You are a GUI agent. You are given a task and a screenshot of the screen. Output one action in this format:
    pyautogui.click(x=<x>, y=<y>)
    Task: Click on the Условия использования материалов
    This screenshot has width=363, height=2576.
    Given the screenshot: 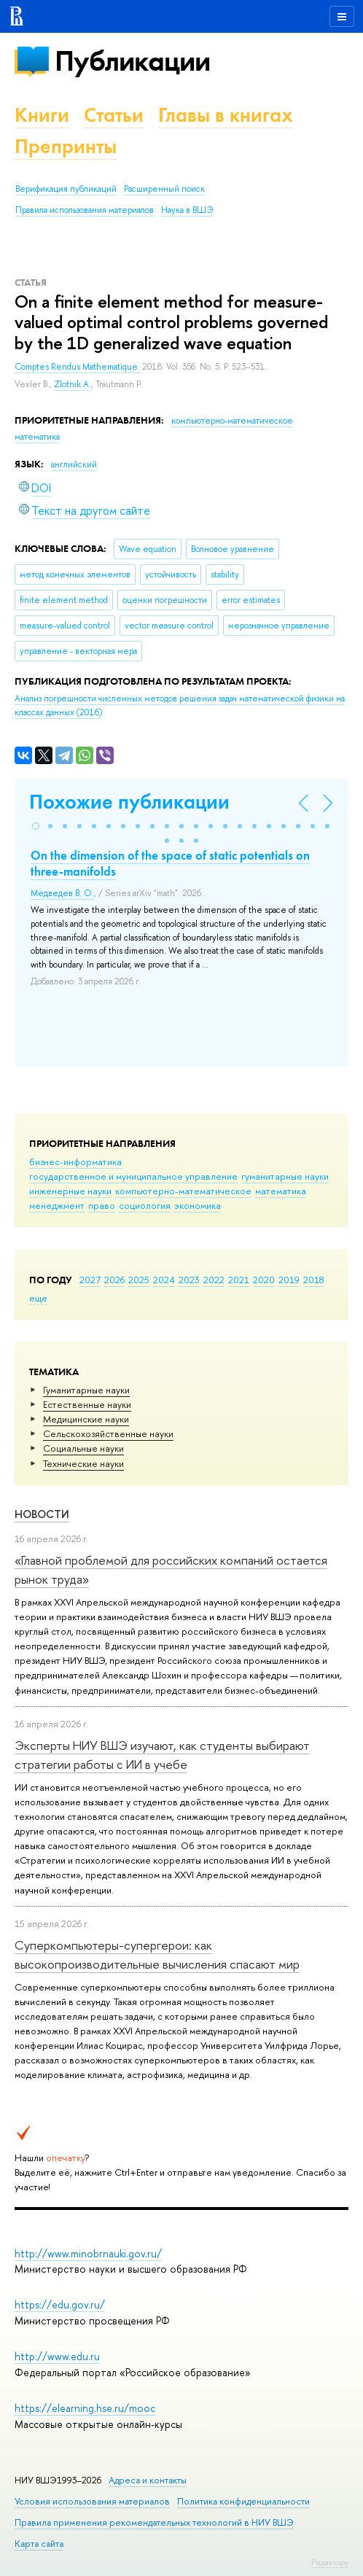 What is the action you would take?
    pyautogui.click(x=92, y=2501)
    